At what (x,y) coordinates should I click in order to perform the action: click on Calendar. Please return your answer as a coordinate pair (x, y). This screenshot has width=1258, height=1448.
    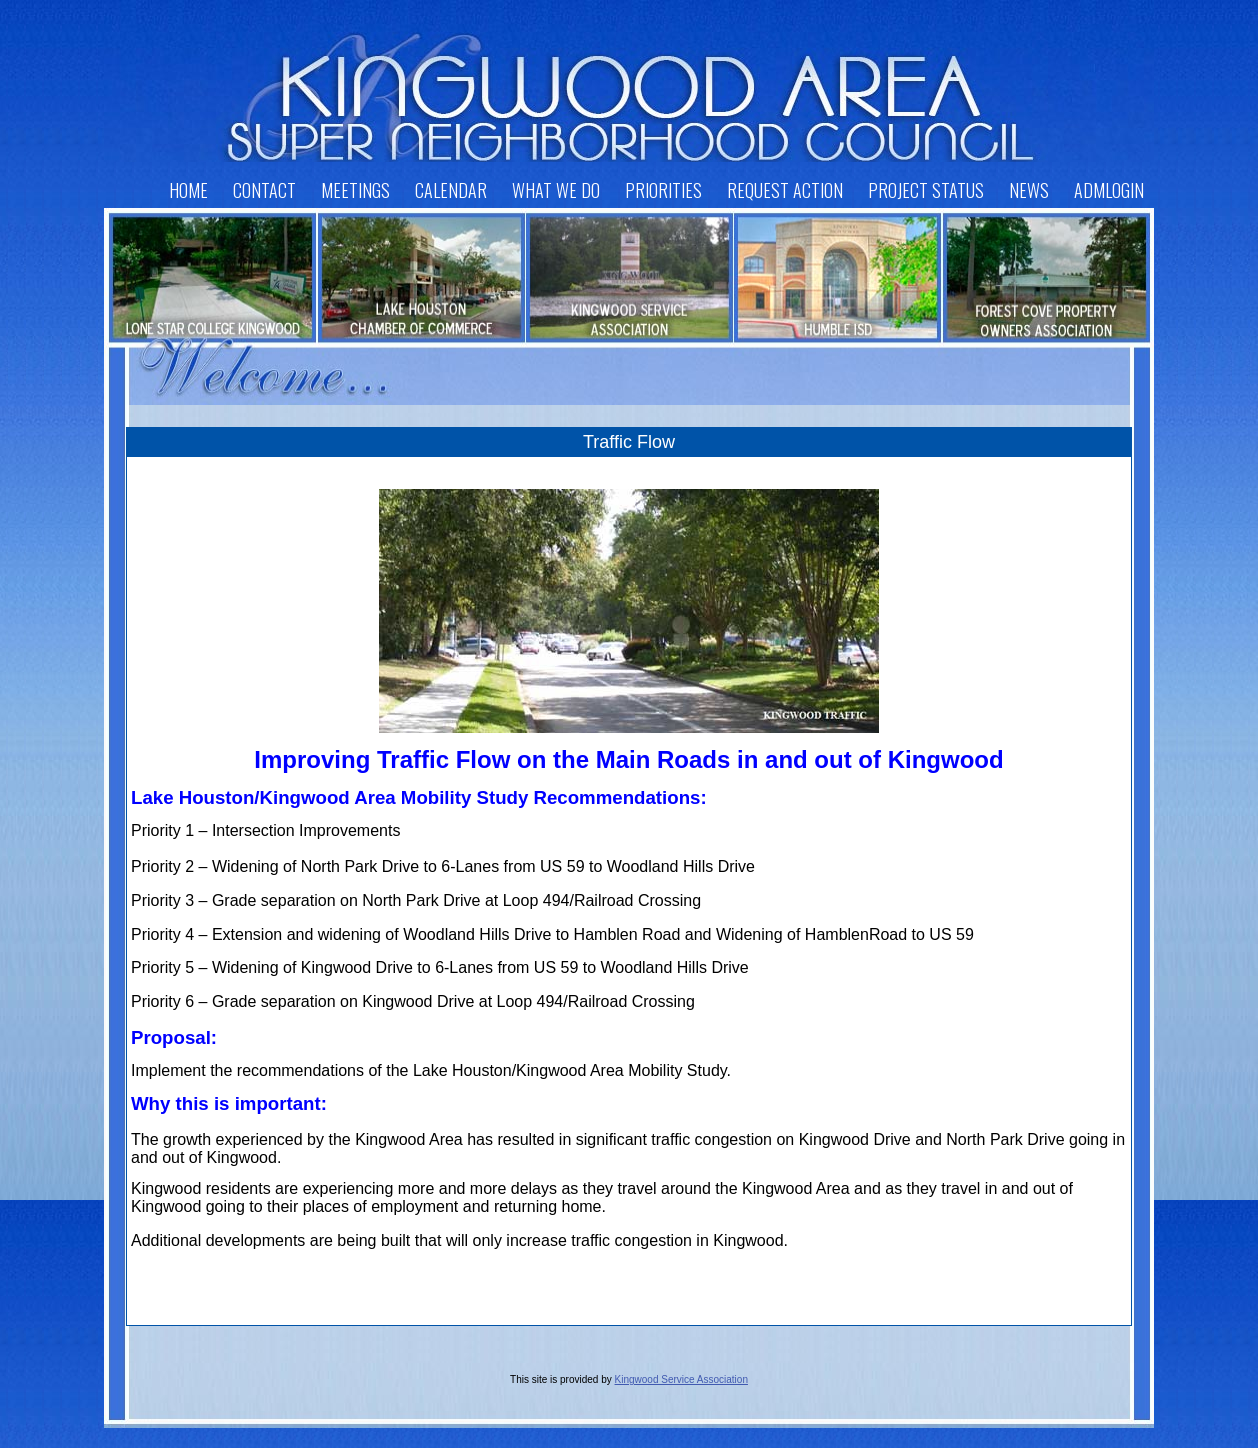
    Looking at the image, I should click on (451, 190).